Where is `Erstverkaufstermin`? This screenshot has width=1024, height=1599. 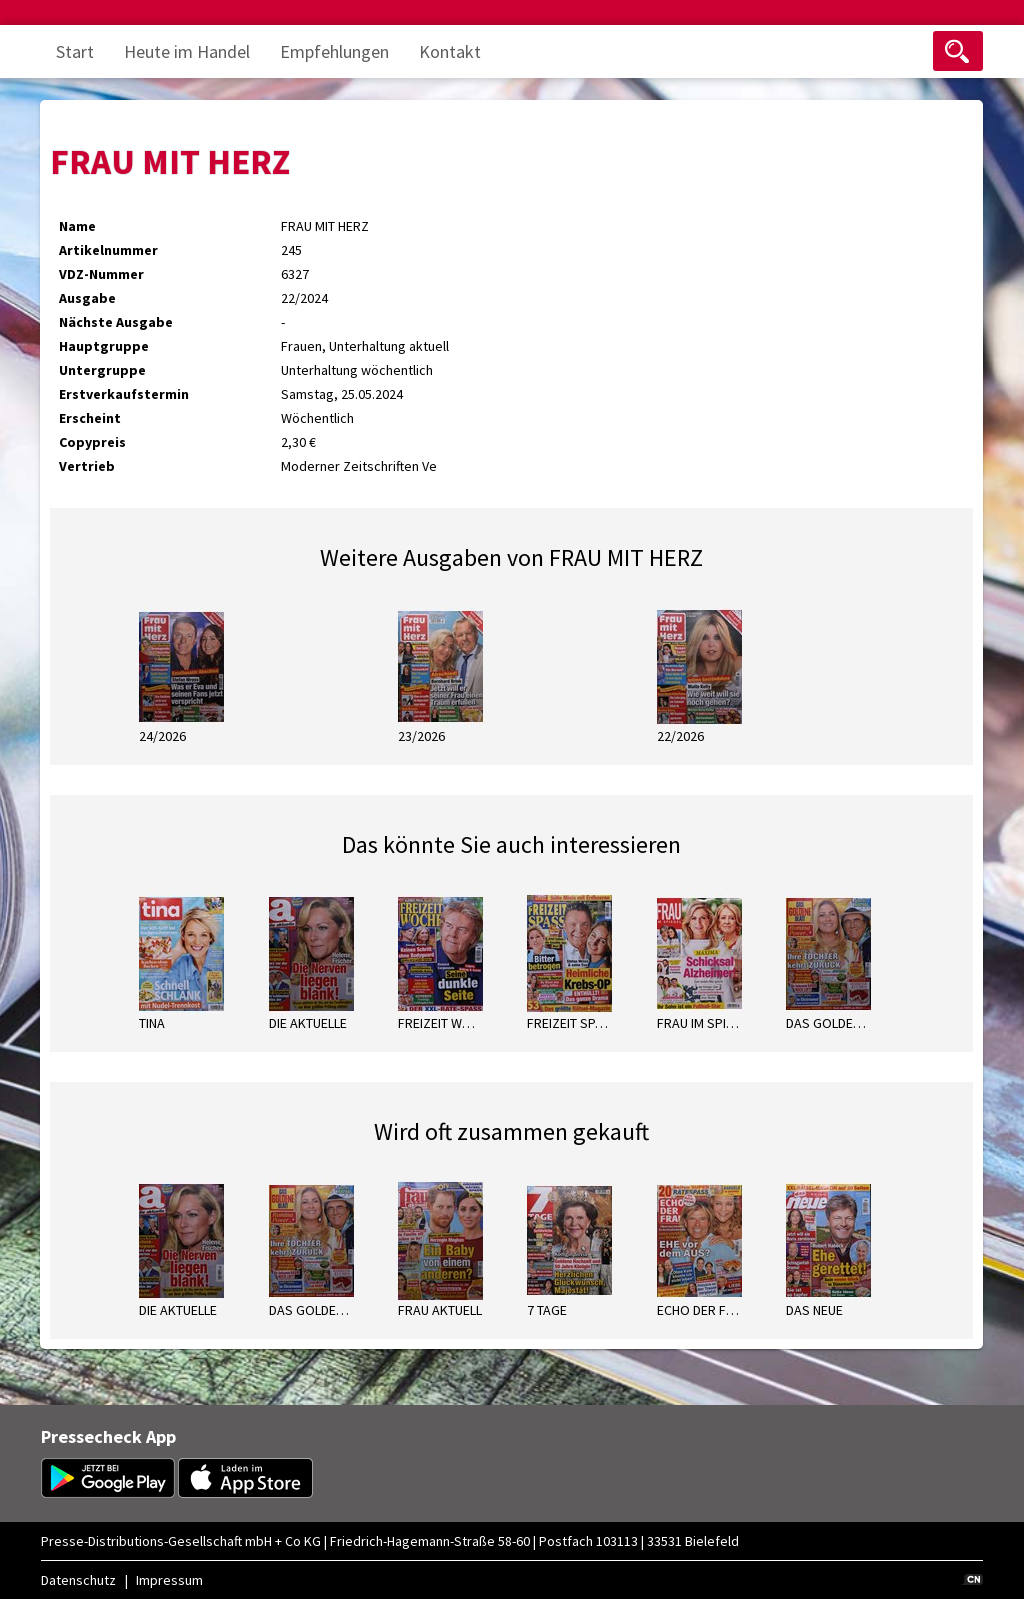 Erstverkaufstermin is located at coordinates (124, 394).